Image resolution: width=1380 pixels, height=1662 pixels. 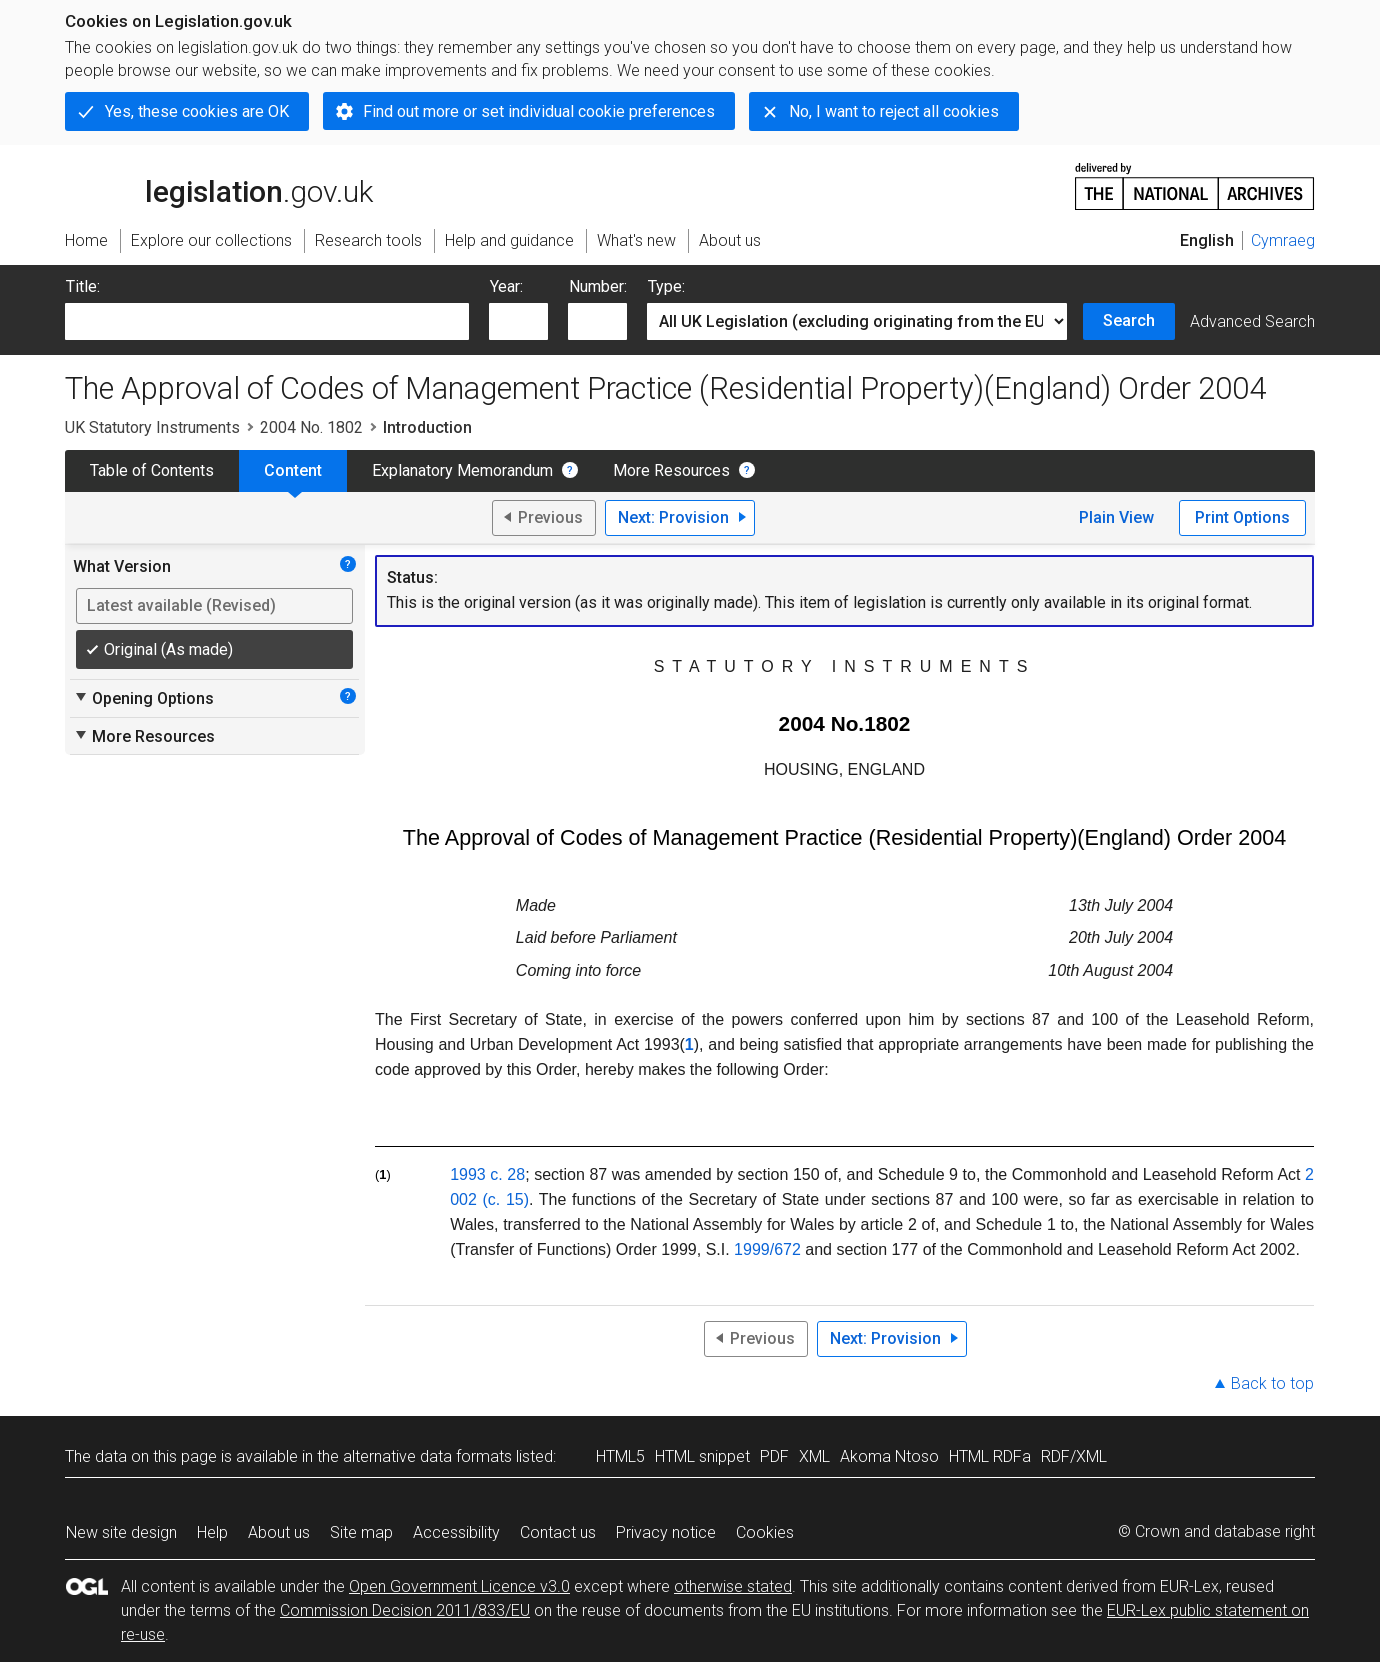 I want to click on Content, so click(x=293, y=470).